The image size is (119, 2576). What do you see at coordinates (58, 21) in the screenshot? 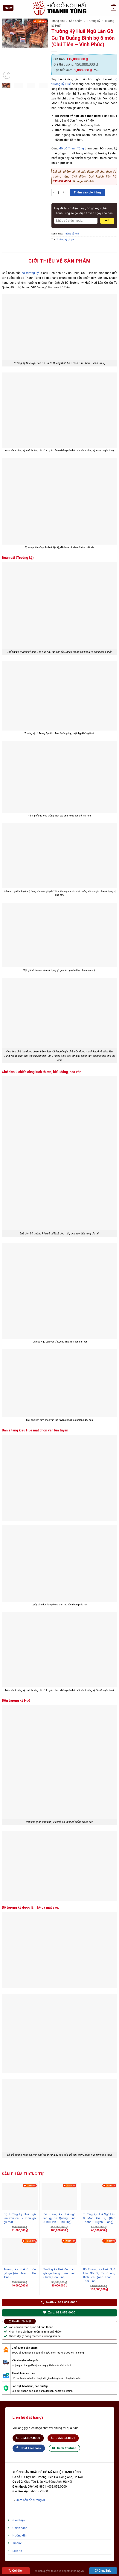
I see `Trang chủ` at bounding box center [58, 21].